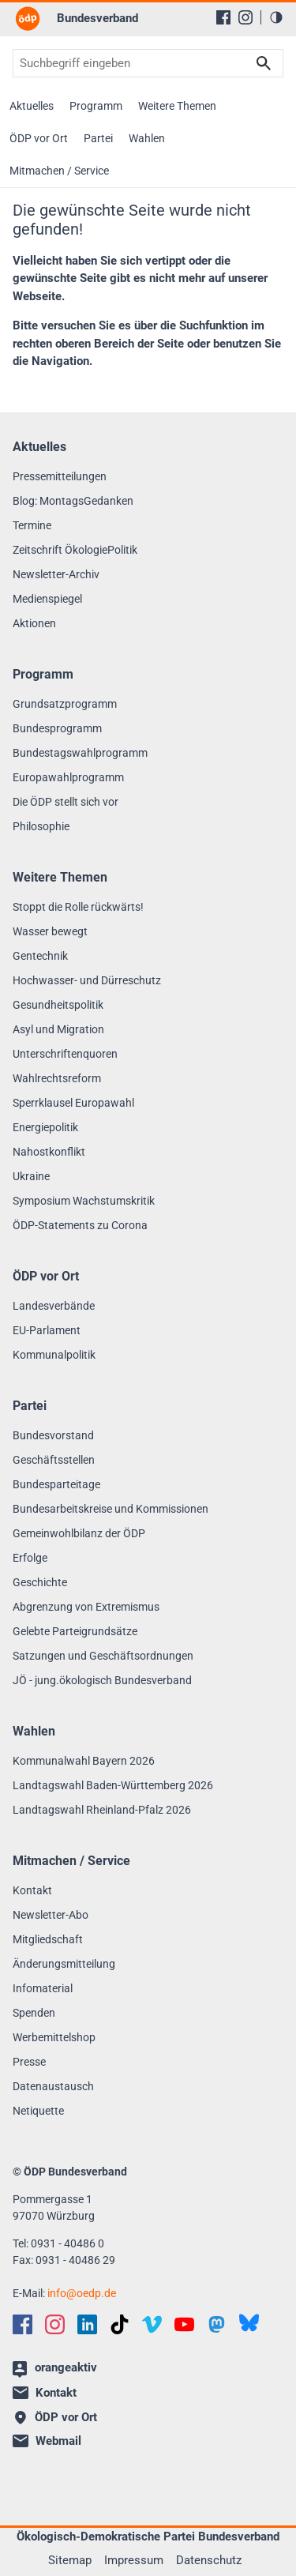 This screenshot has width=296, height=2576. Describe the element at coordinates (70, 2560) in the screenshot. I see `Sitemap` at that location.